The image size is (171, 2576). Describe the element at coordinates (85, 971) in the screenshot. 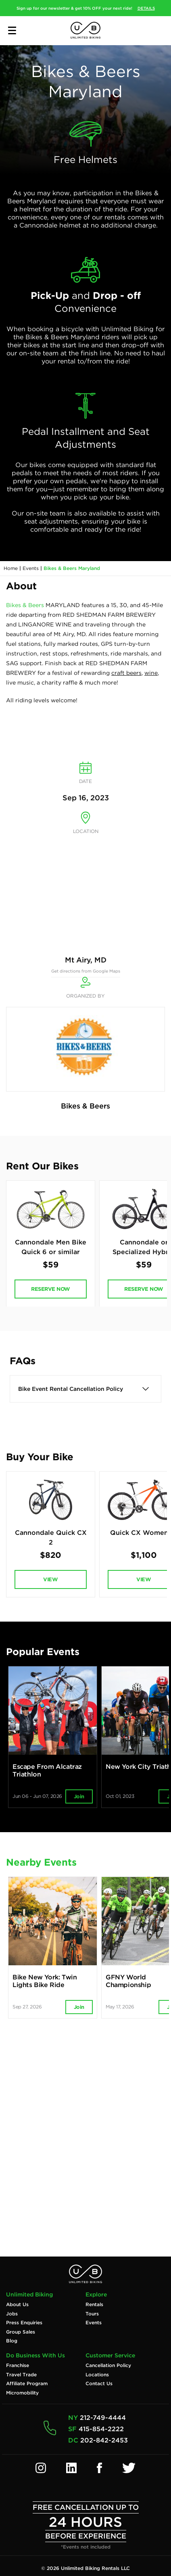

I see `Get directions from Google Maps` at that location.